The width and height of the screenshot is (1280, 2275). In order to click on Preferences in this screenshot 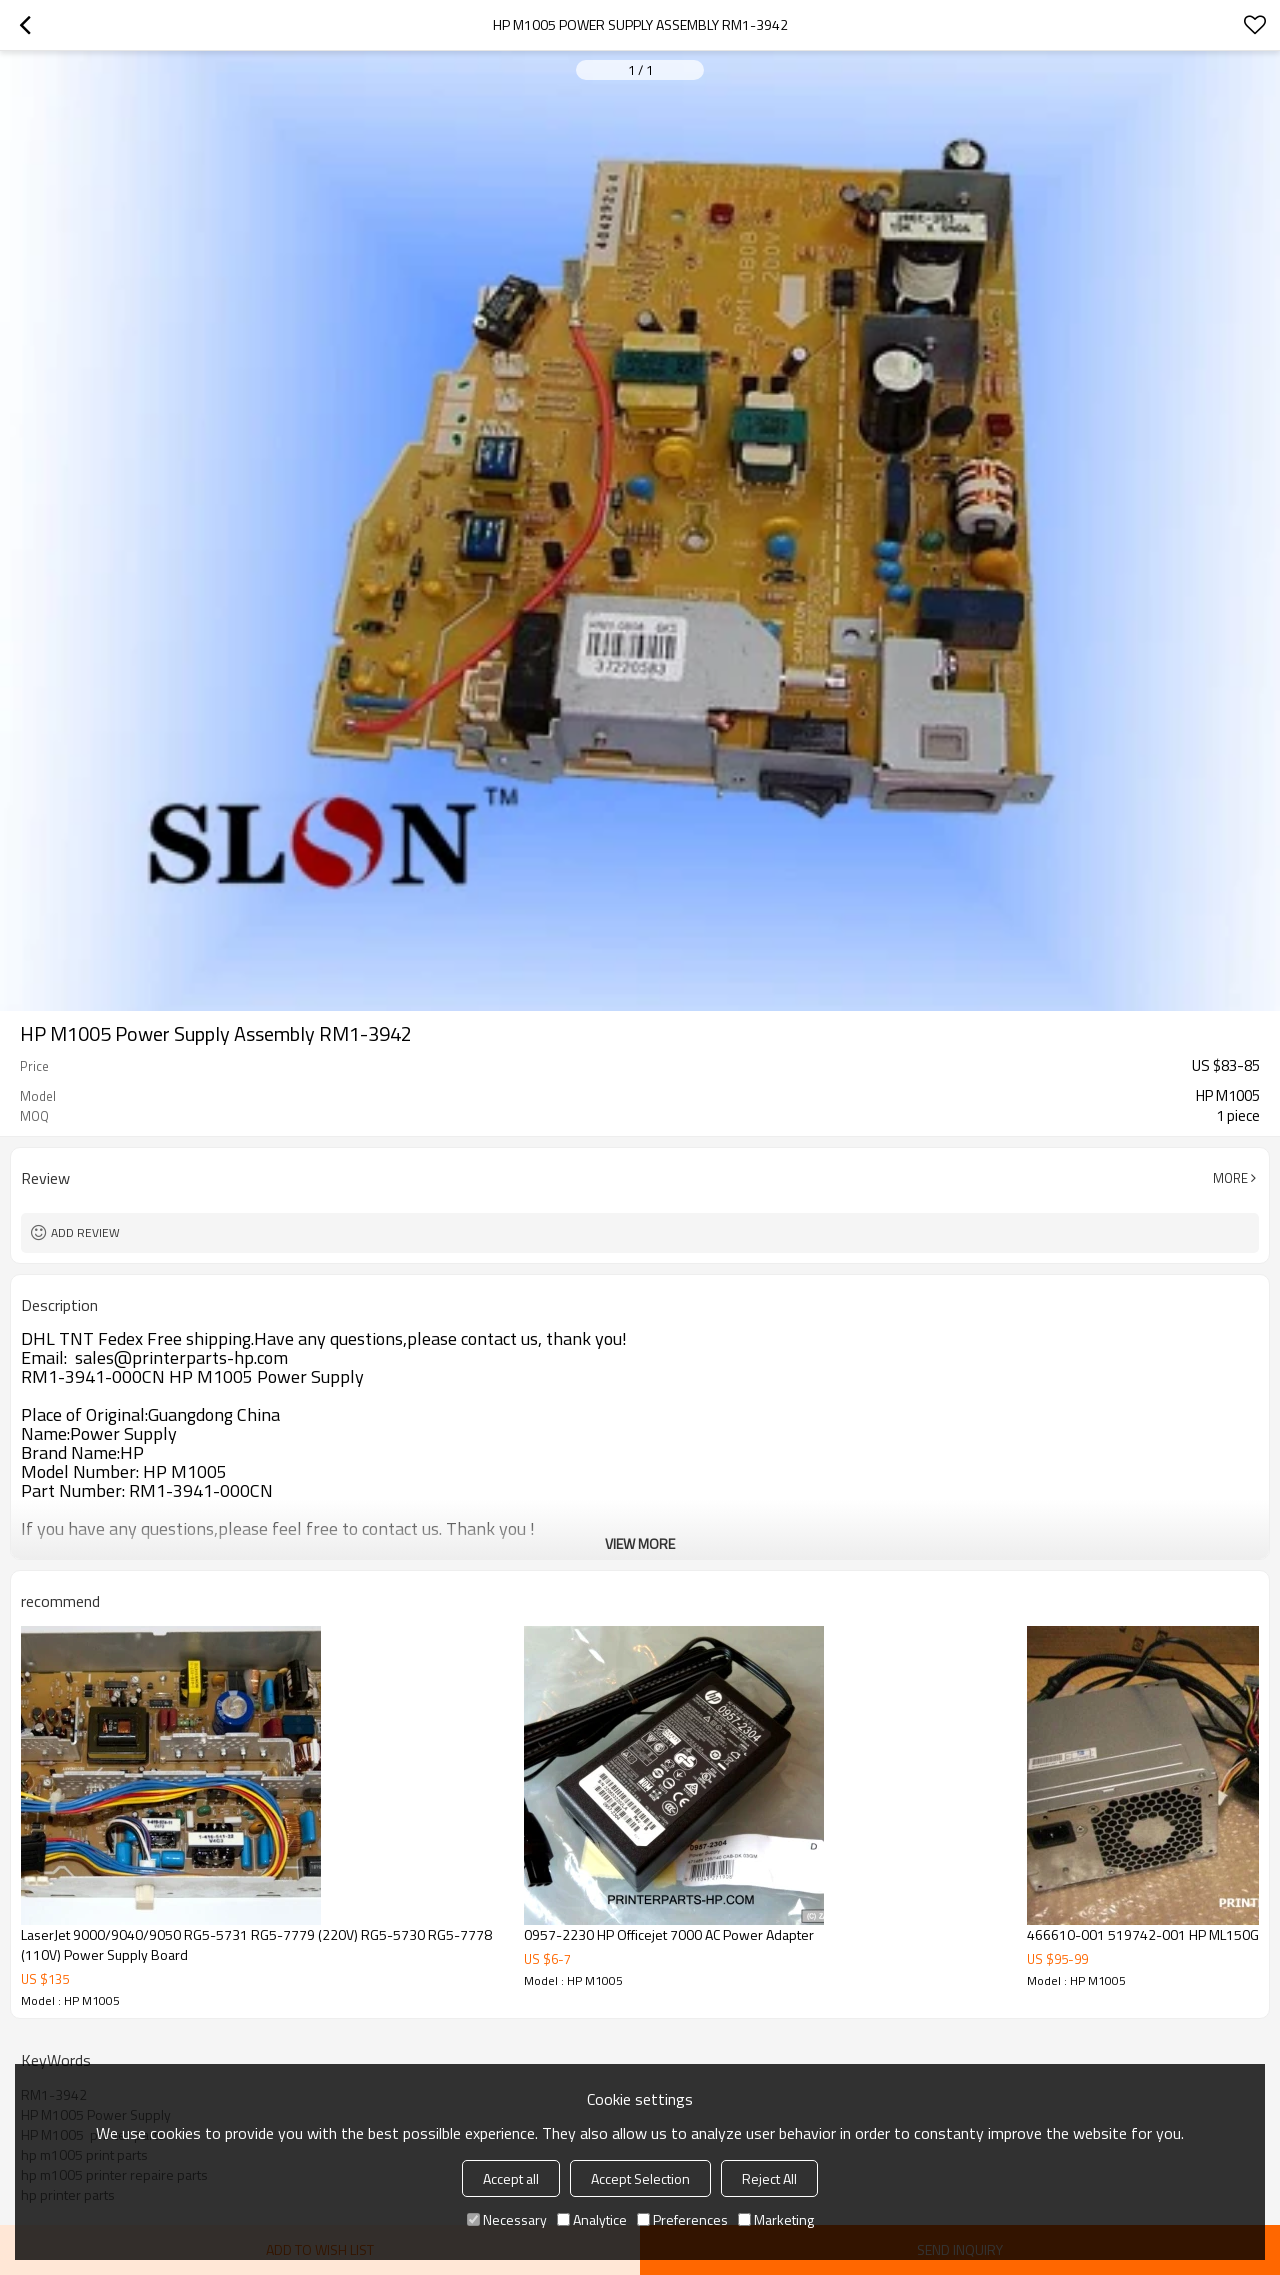, I will do `click(682, 2219)`.